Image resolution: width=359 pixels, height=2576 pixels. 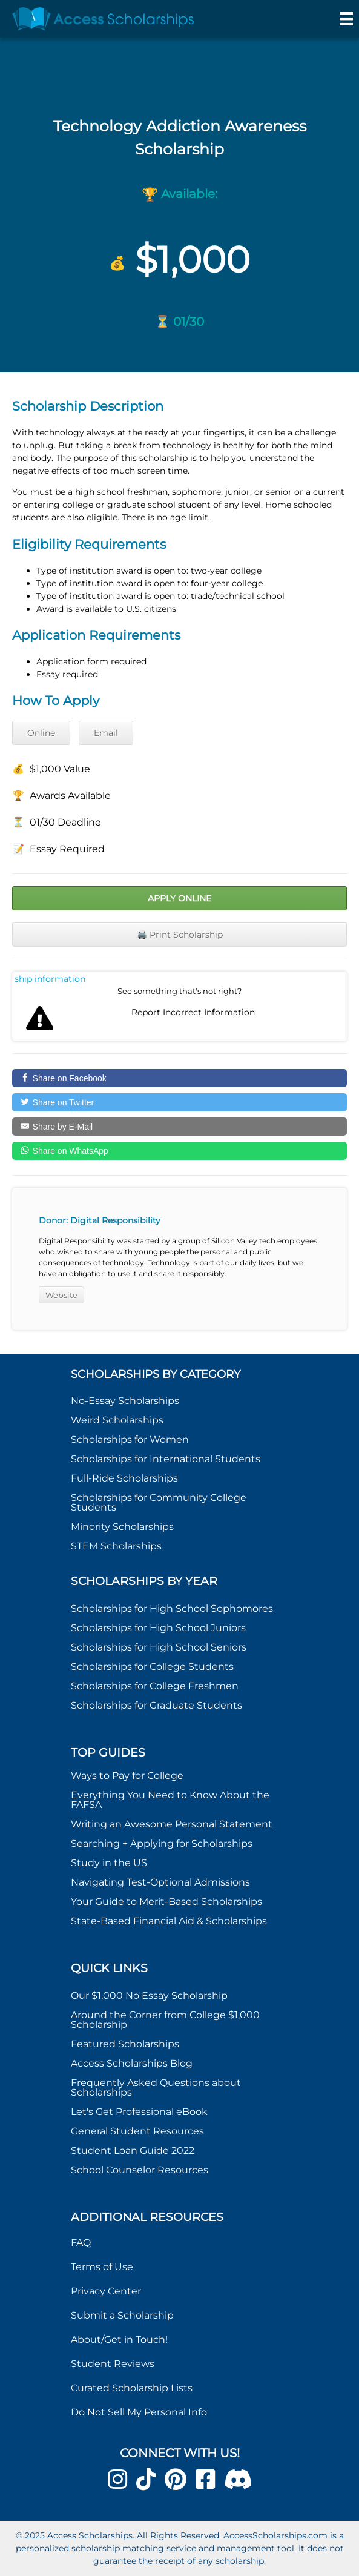 I want to click on Student Reviews, so click(x=112, y=2363).